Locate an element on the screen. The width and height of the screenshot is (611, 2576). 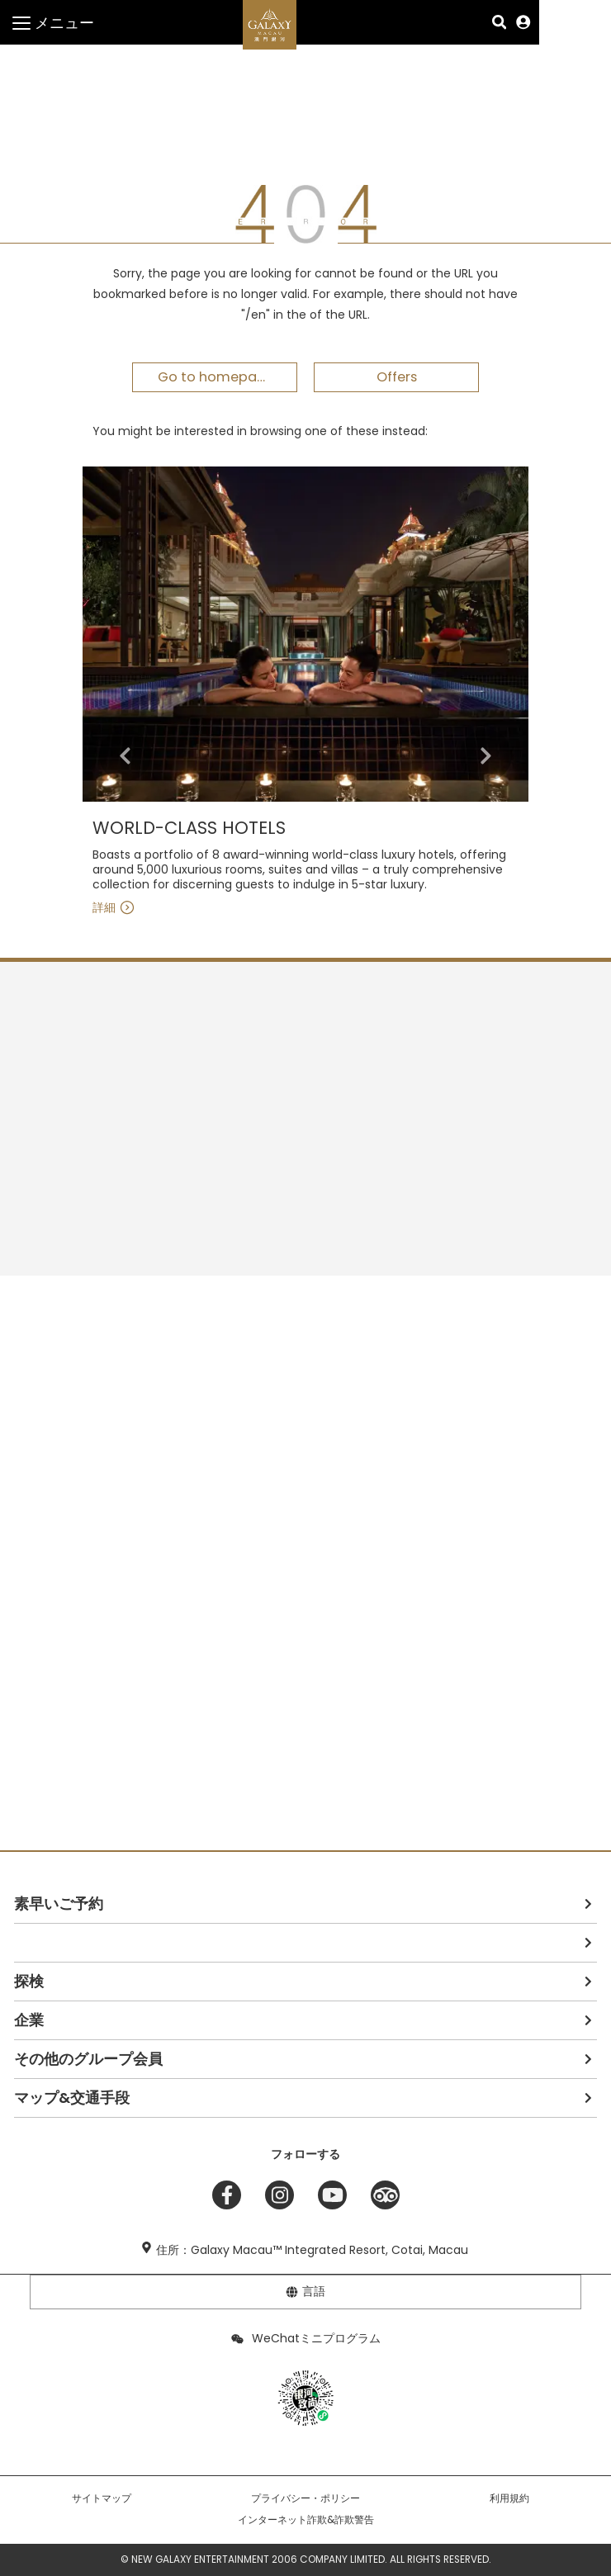
住所：Galaxy Macau™ Integrated Resort, Cotai, Macau is located at coordinates (312, 2250).